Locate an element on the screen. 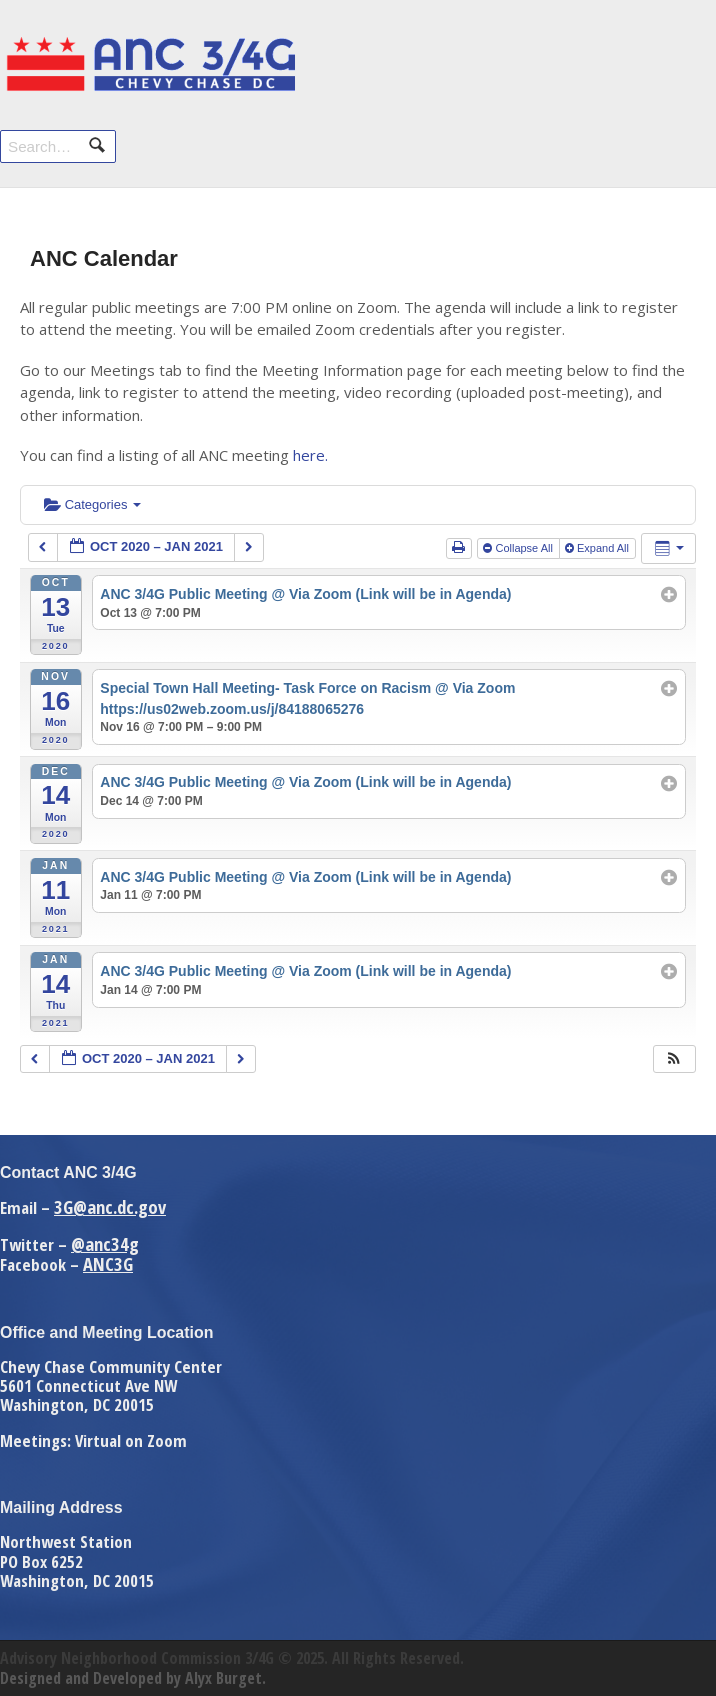 The image size is (716, 1696). [button] is located at coordinates (674, 1059).